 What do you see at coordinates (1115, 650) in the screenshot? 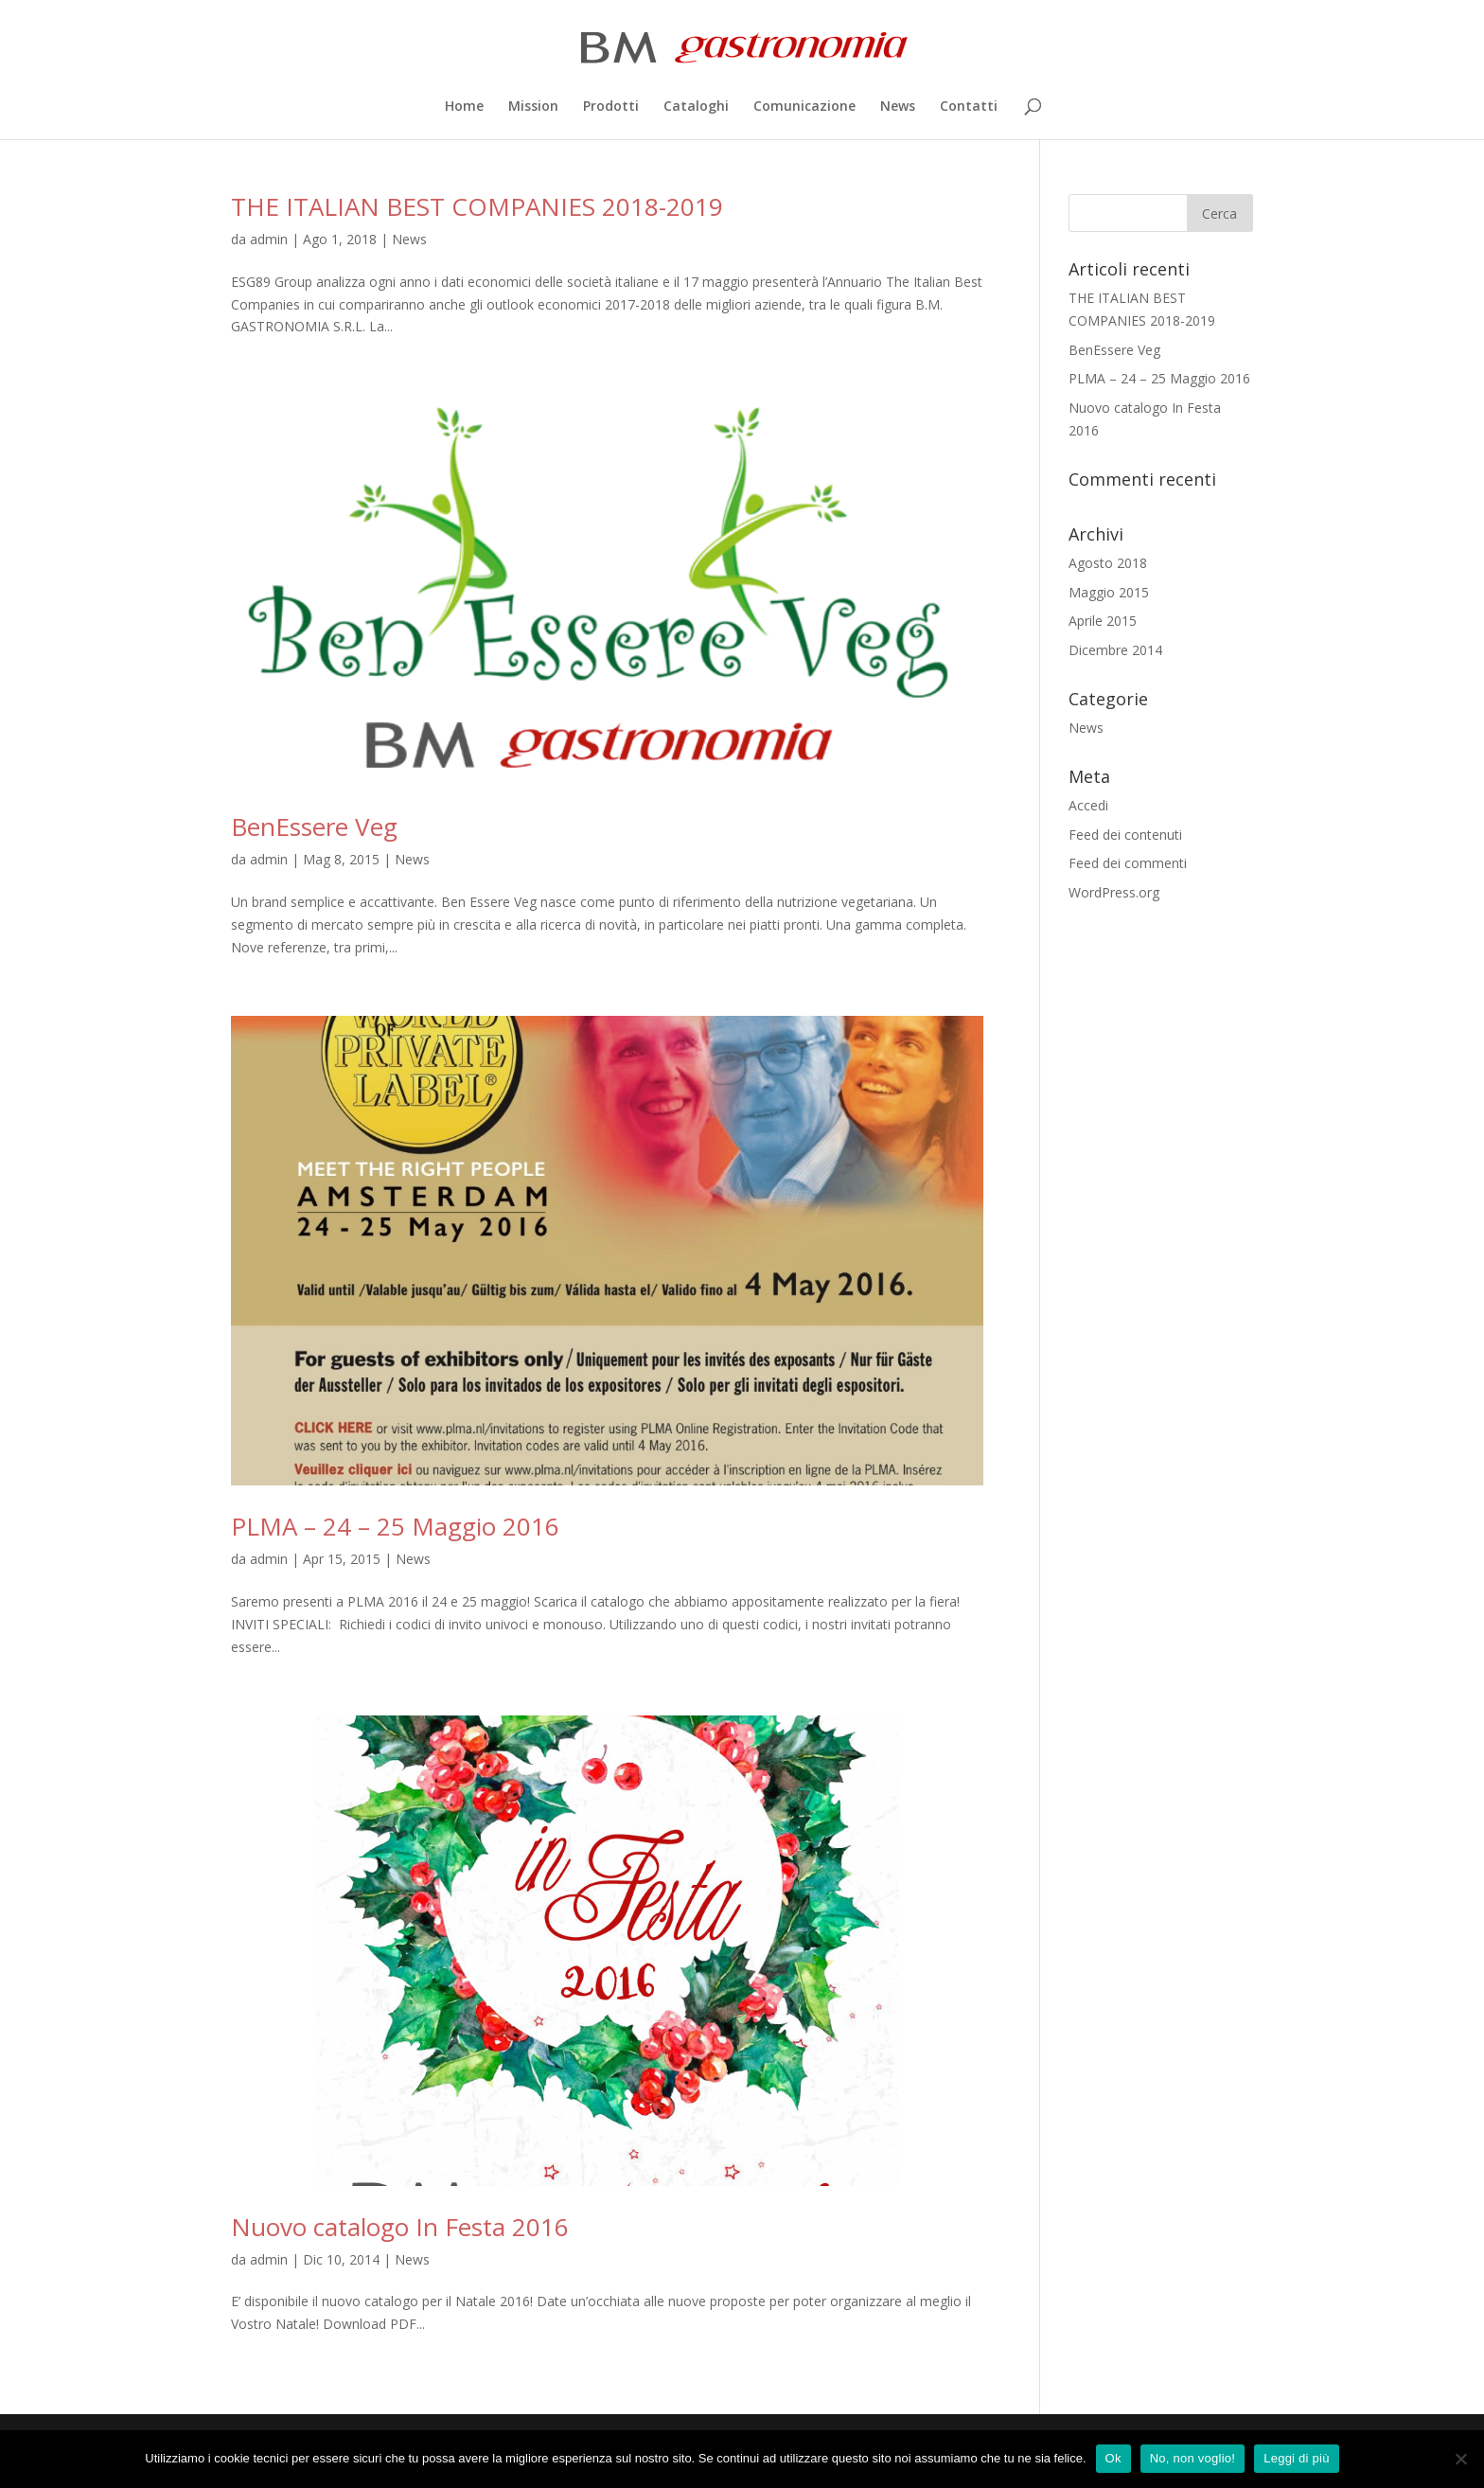
I see `Dicembre 2014` at bounding box center [1115, 650].